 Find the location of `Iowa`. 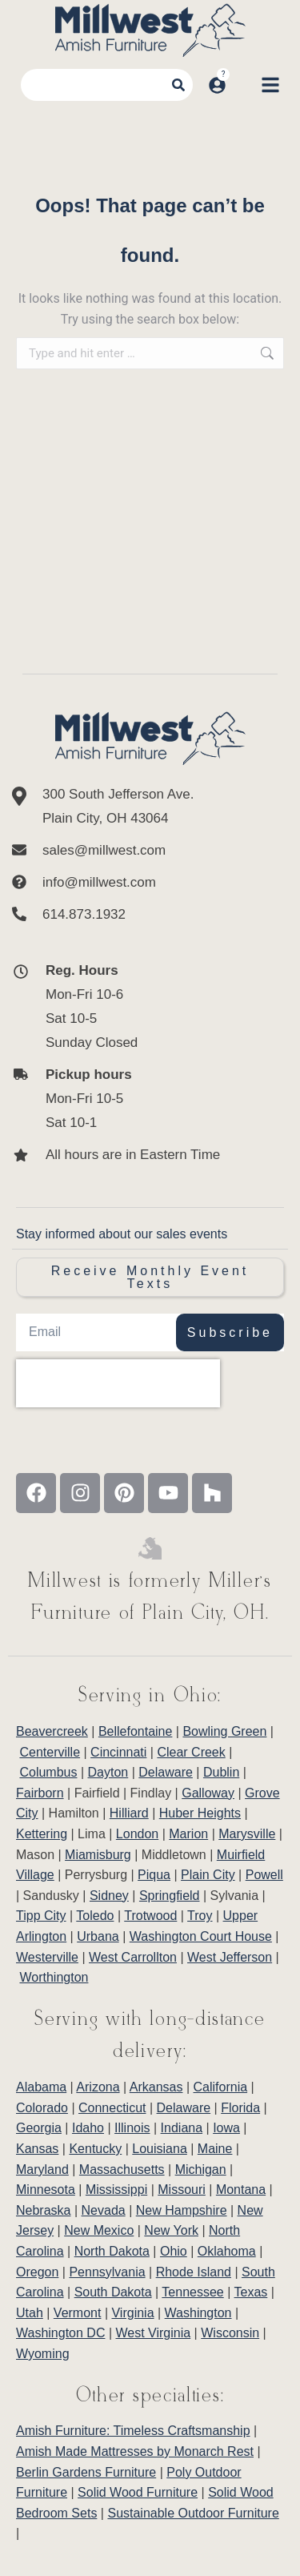

Iowa is located at coordinates (226, 2128).